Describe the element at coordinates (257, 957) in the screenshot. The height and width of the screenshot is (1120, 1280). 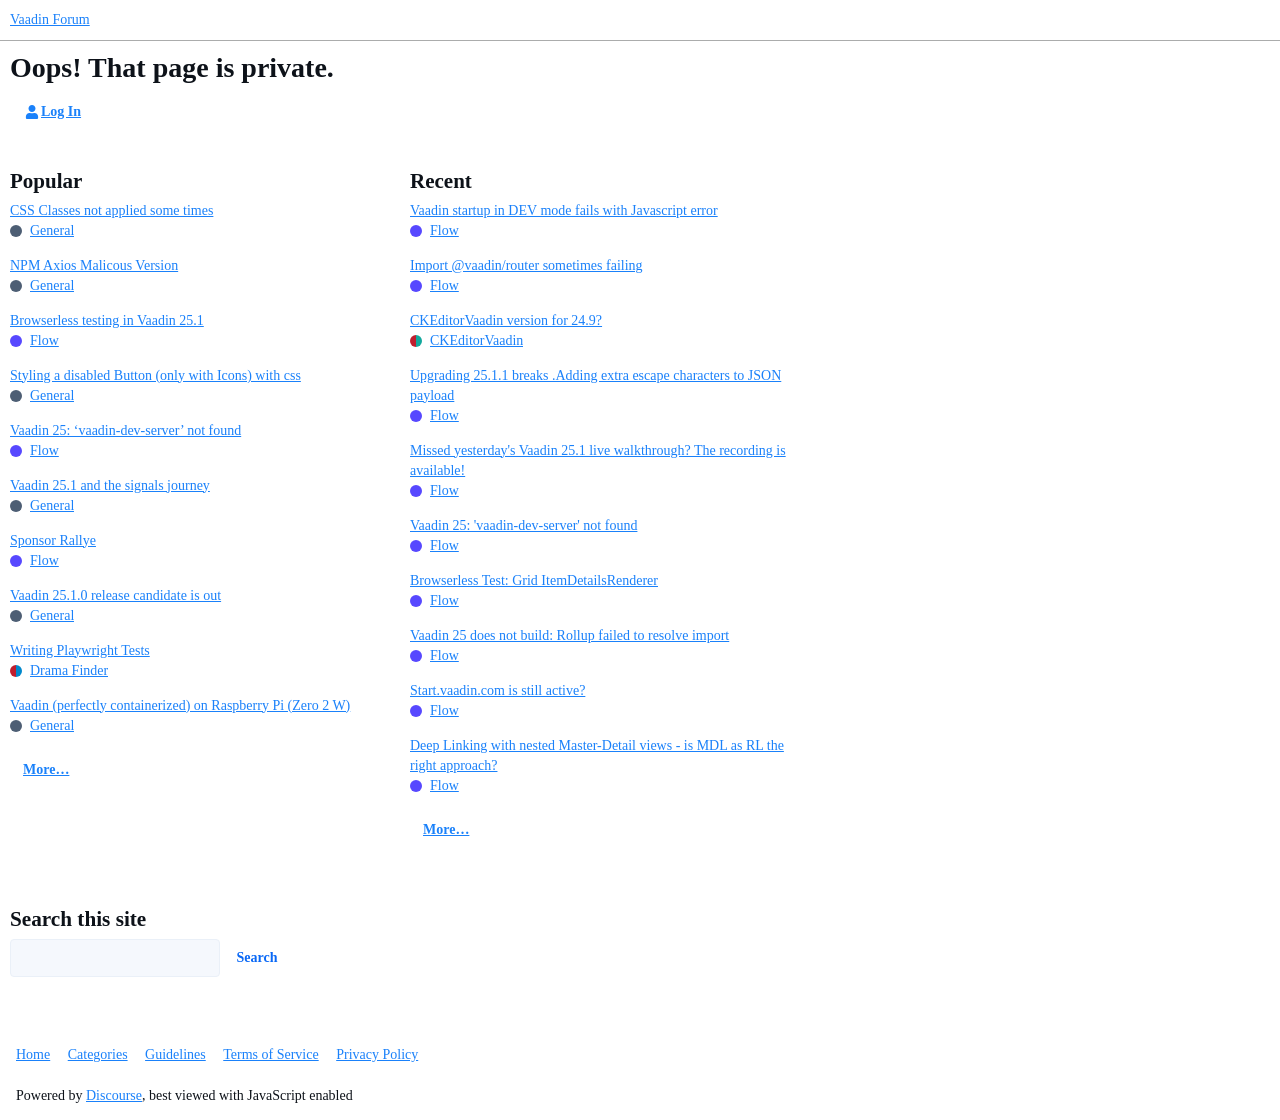
I see `Search` at that location.